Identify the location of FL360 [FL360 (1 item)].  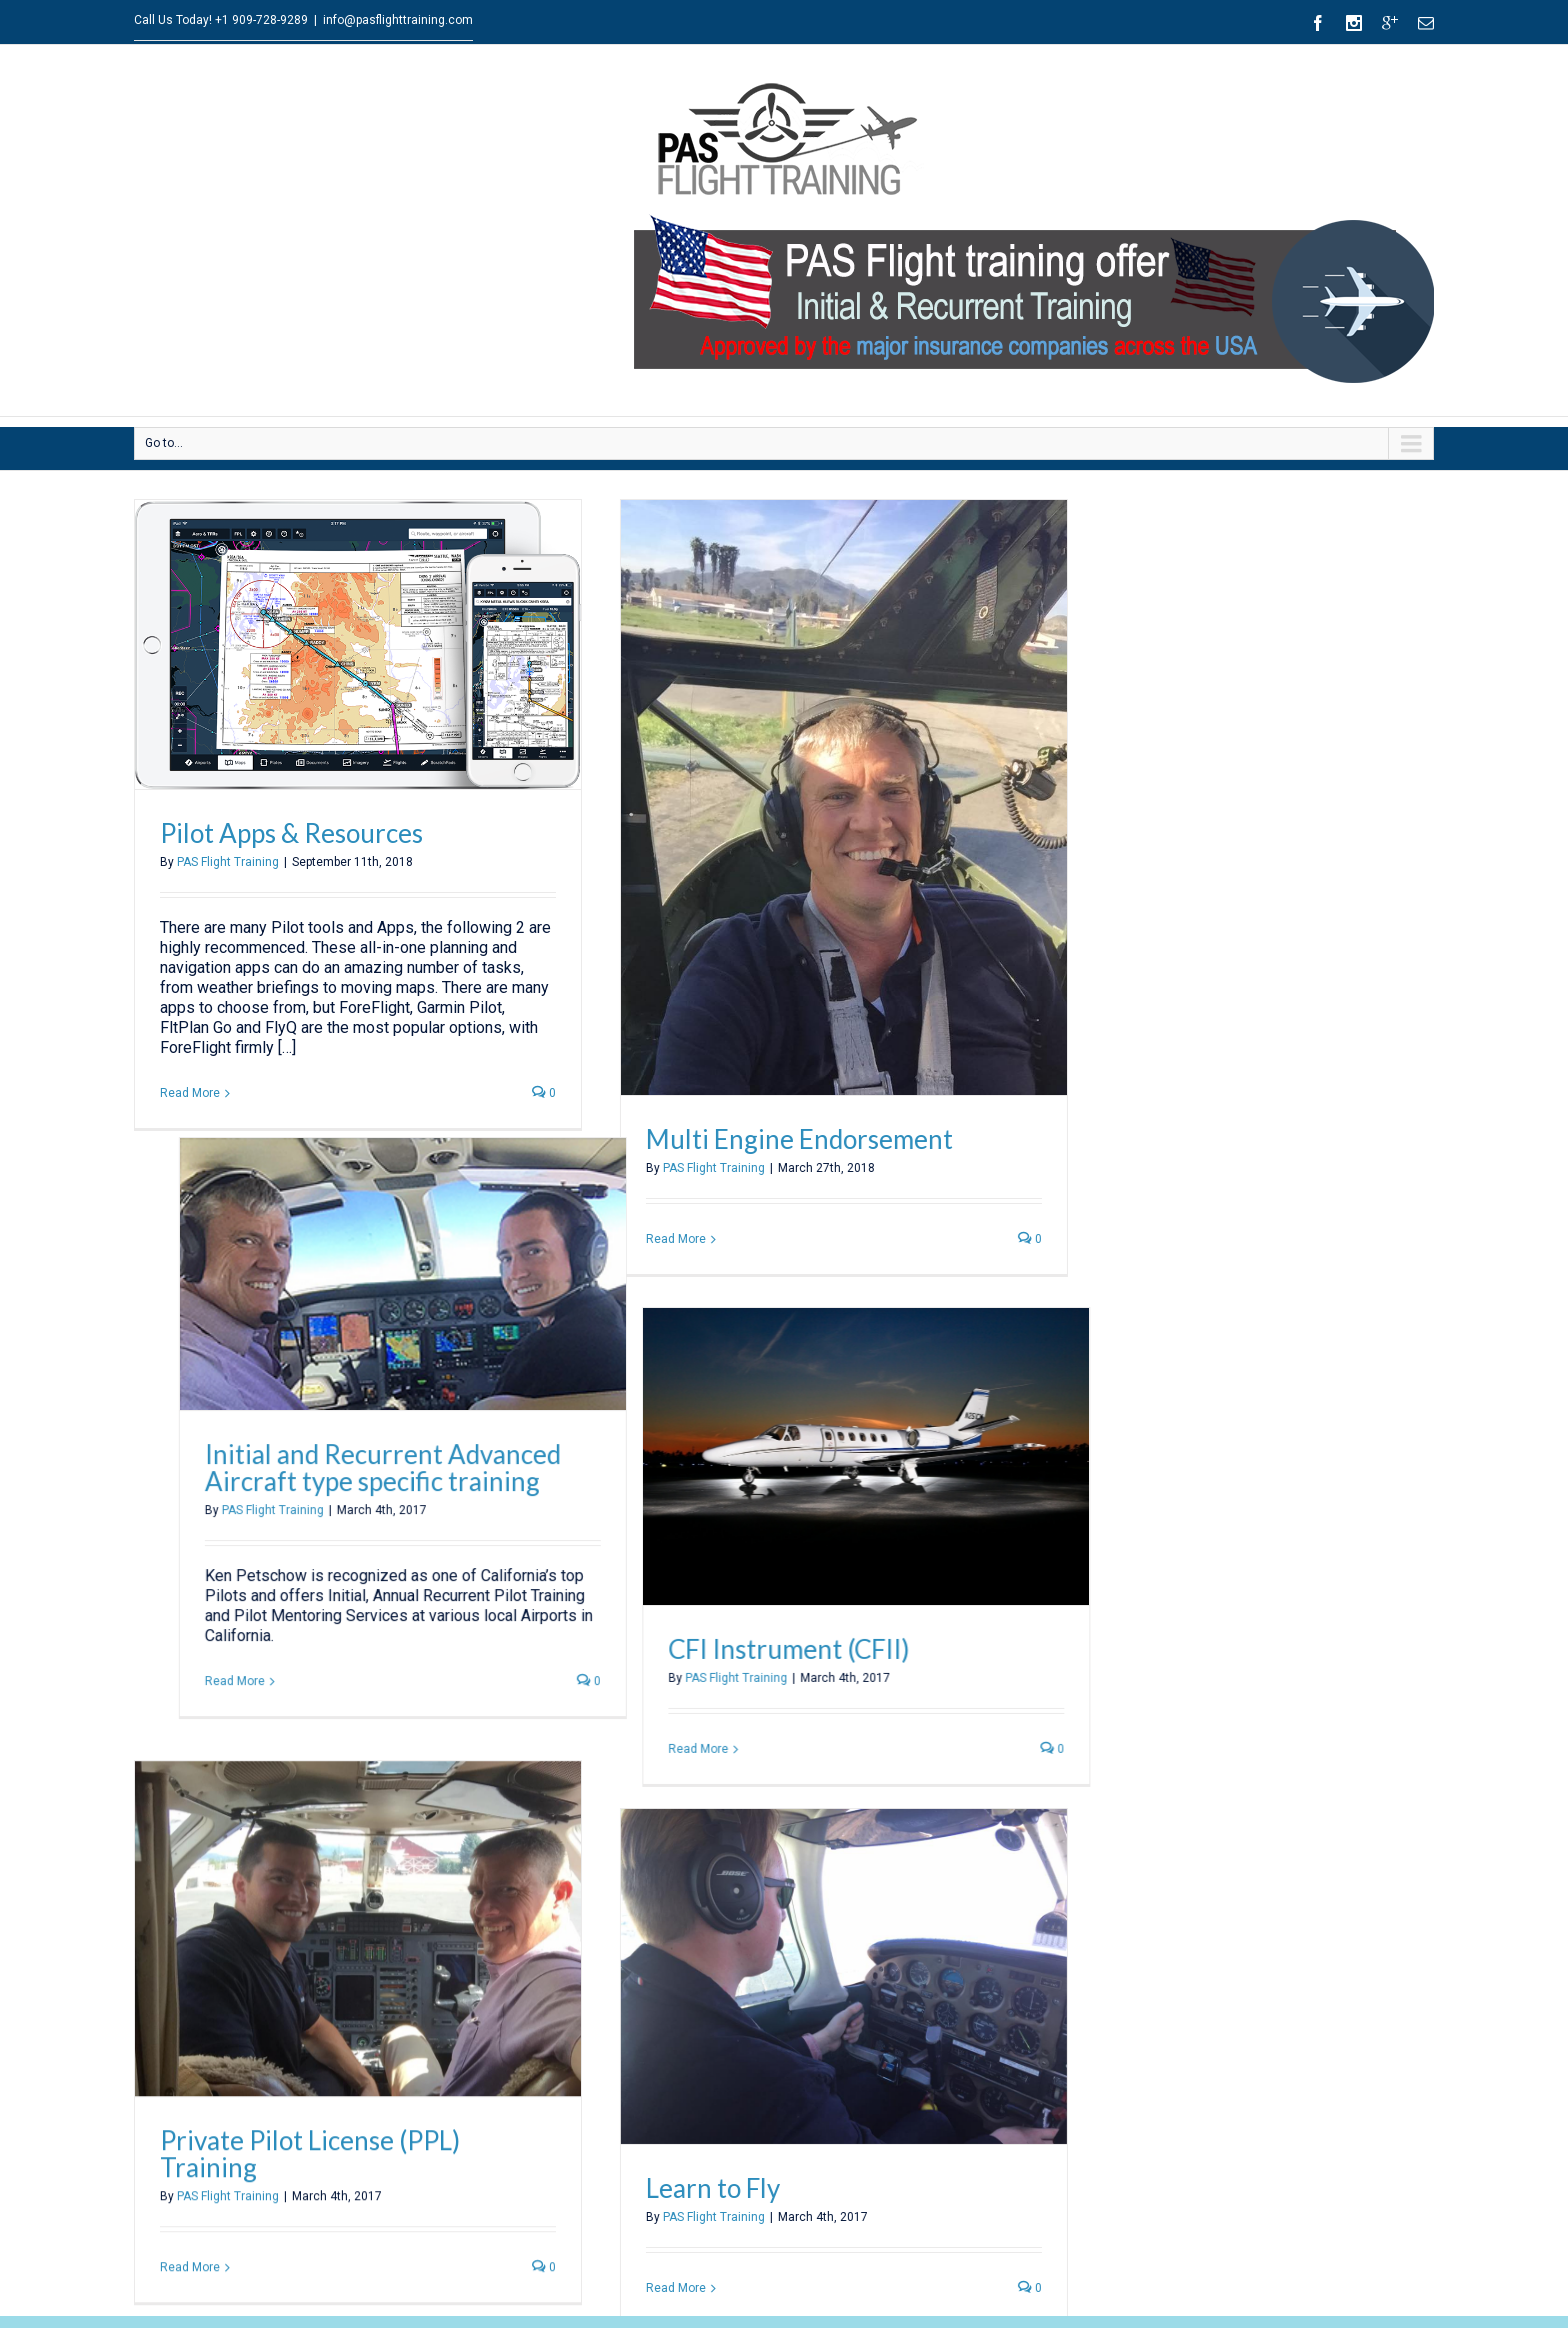
(1300, 2310).